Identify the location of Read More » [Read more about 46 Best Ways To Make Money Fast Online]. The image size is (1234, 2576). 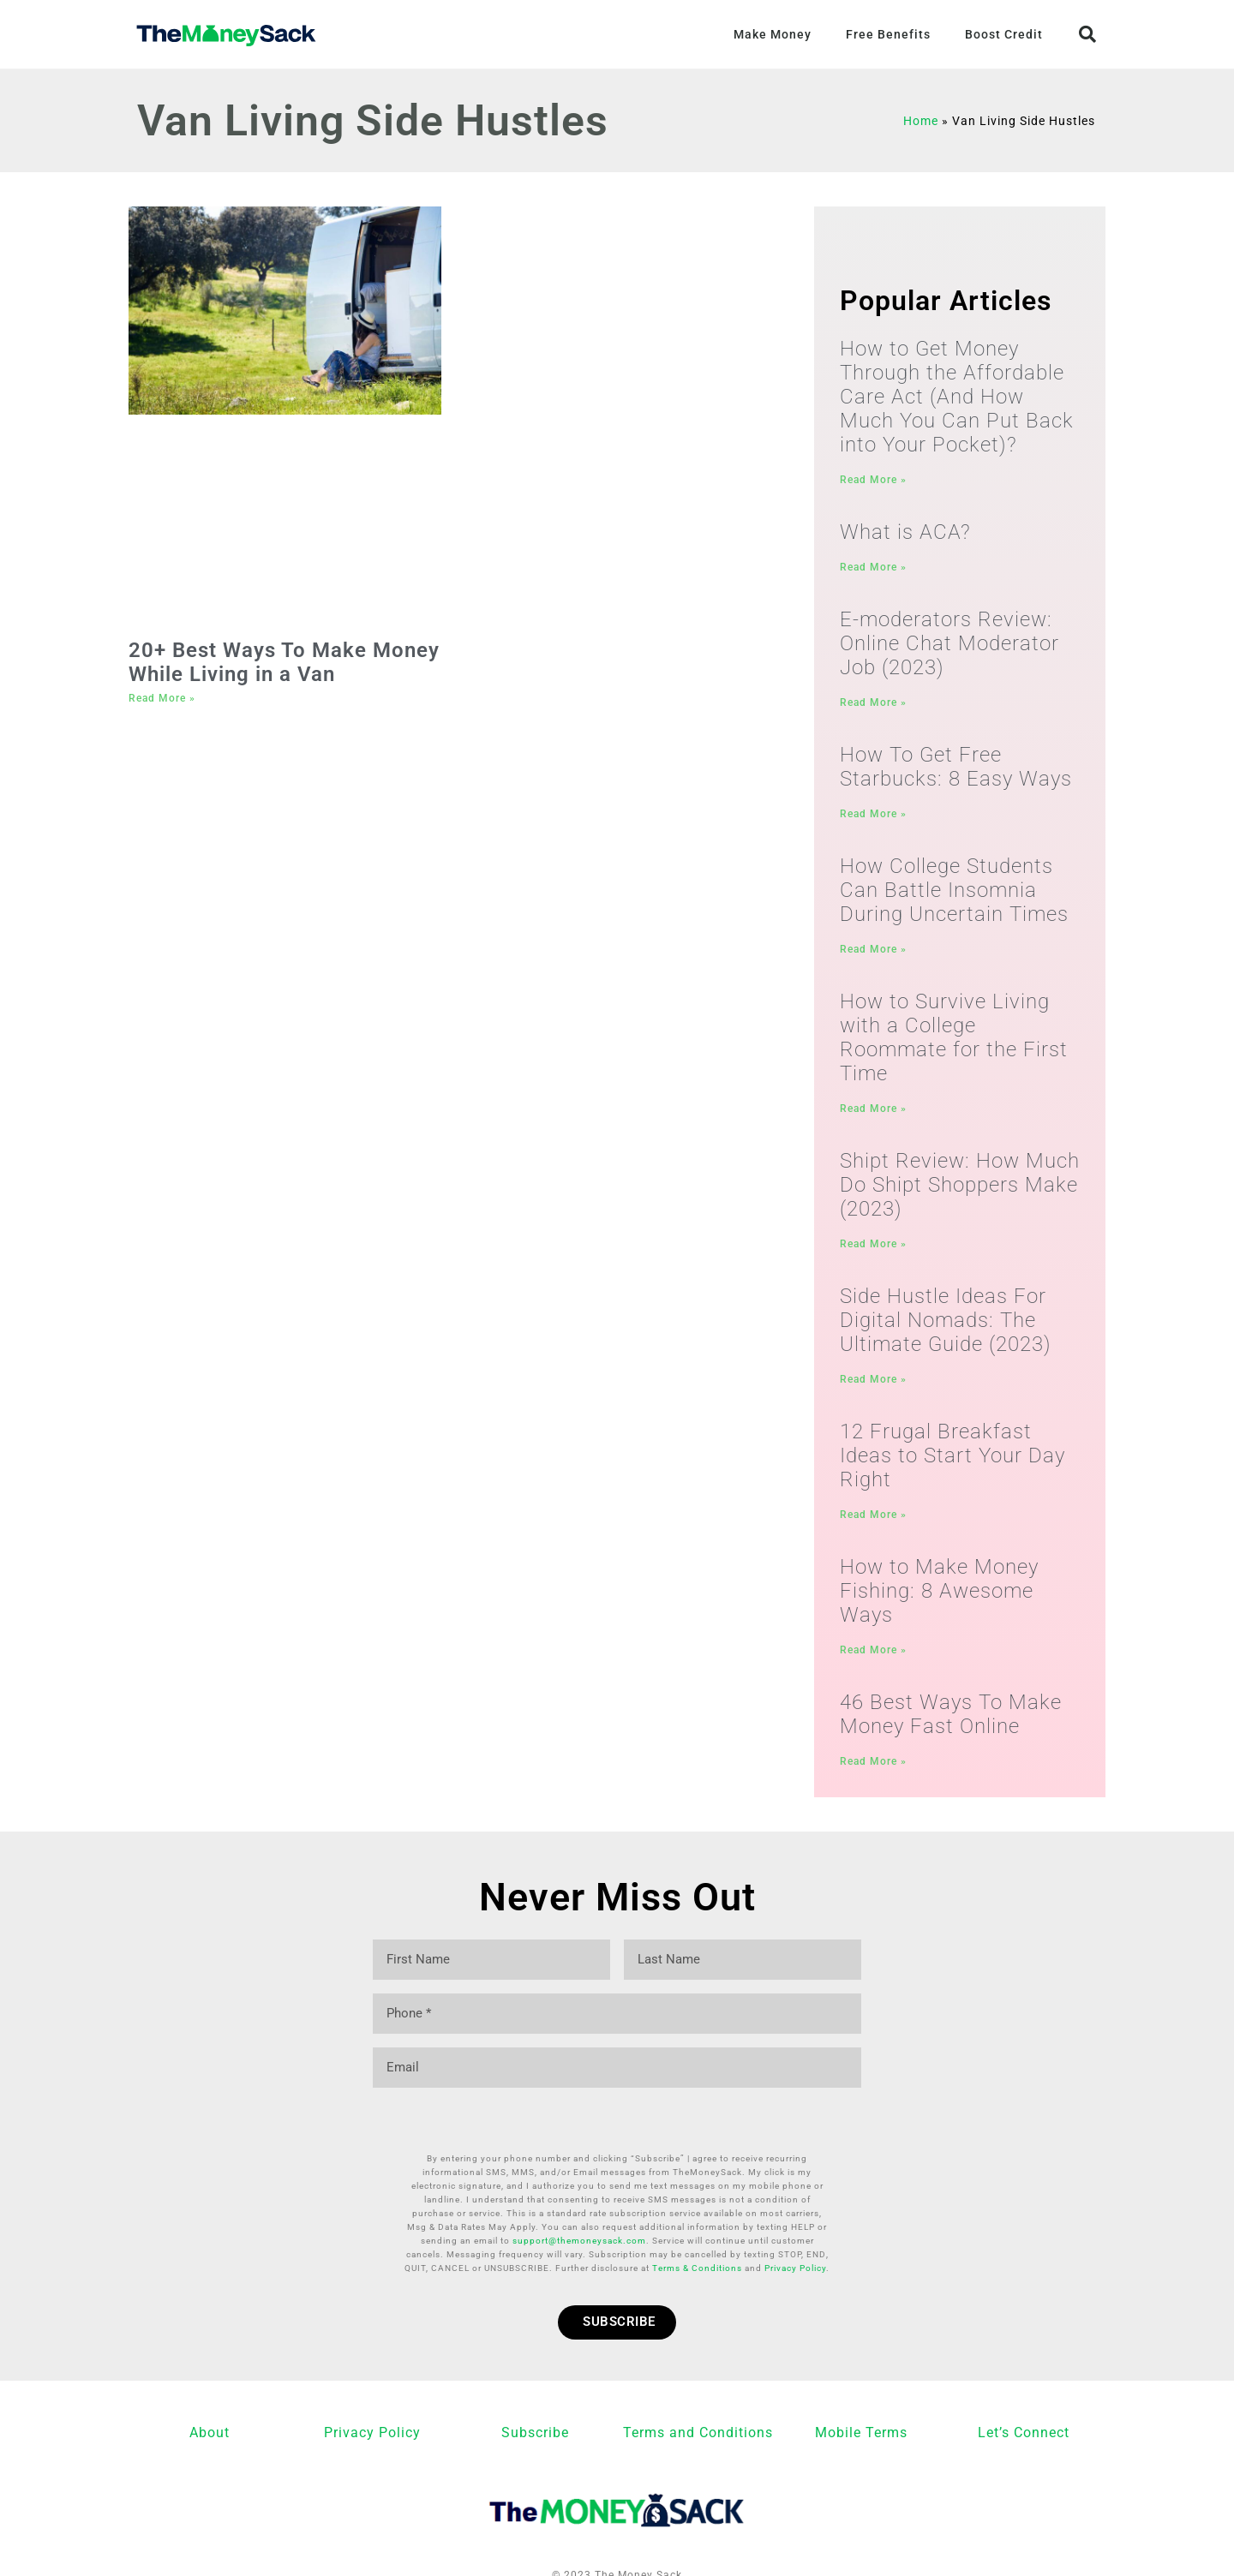
(873, 1775).